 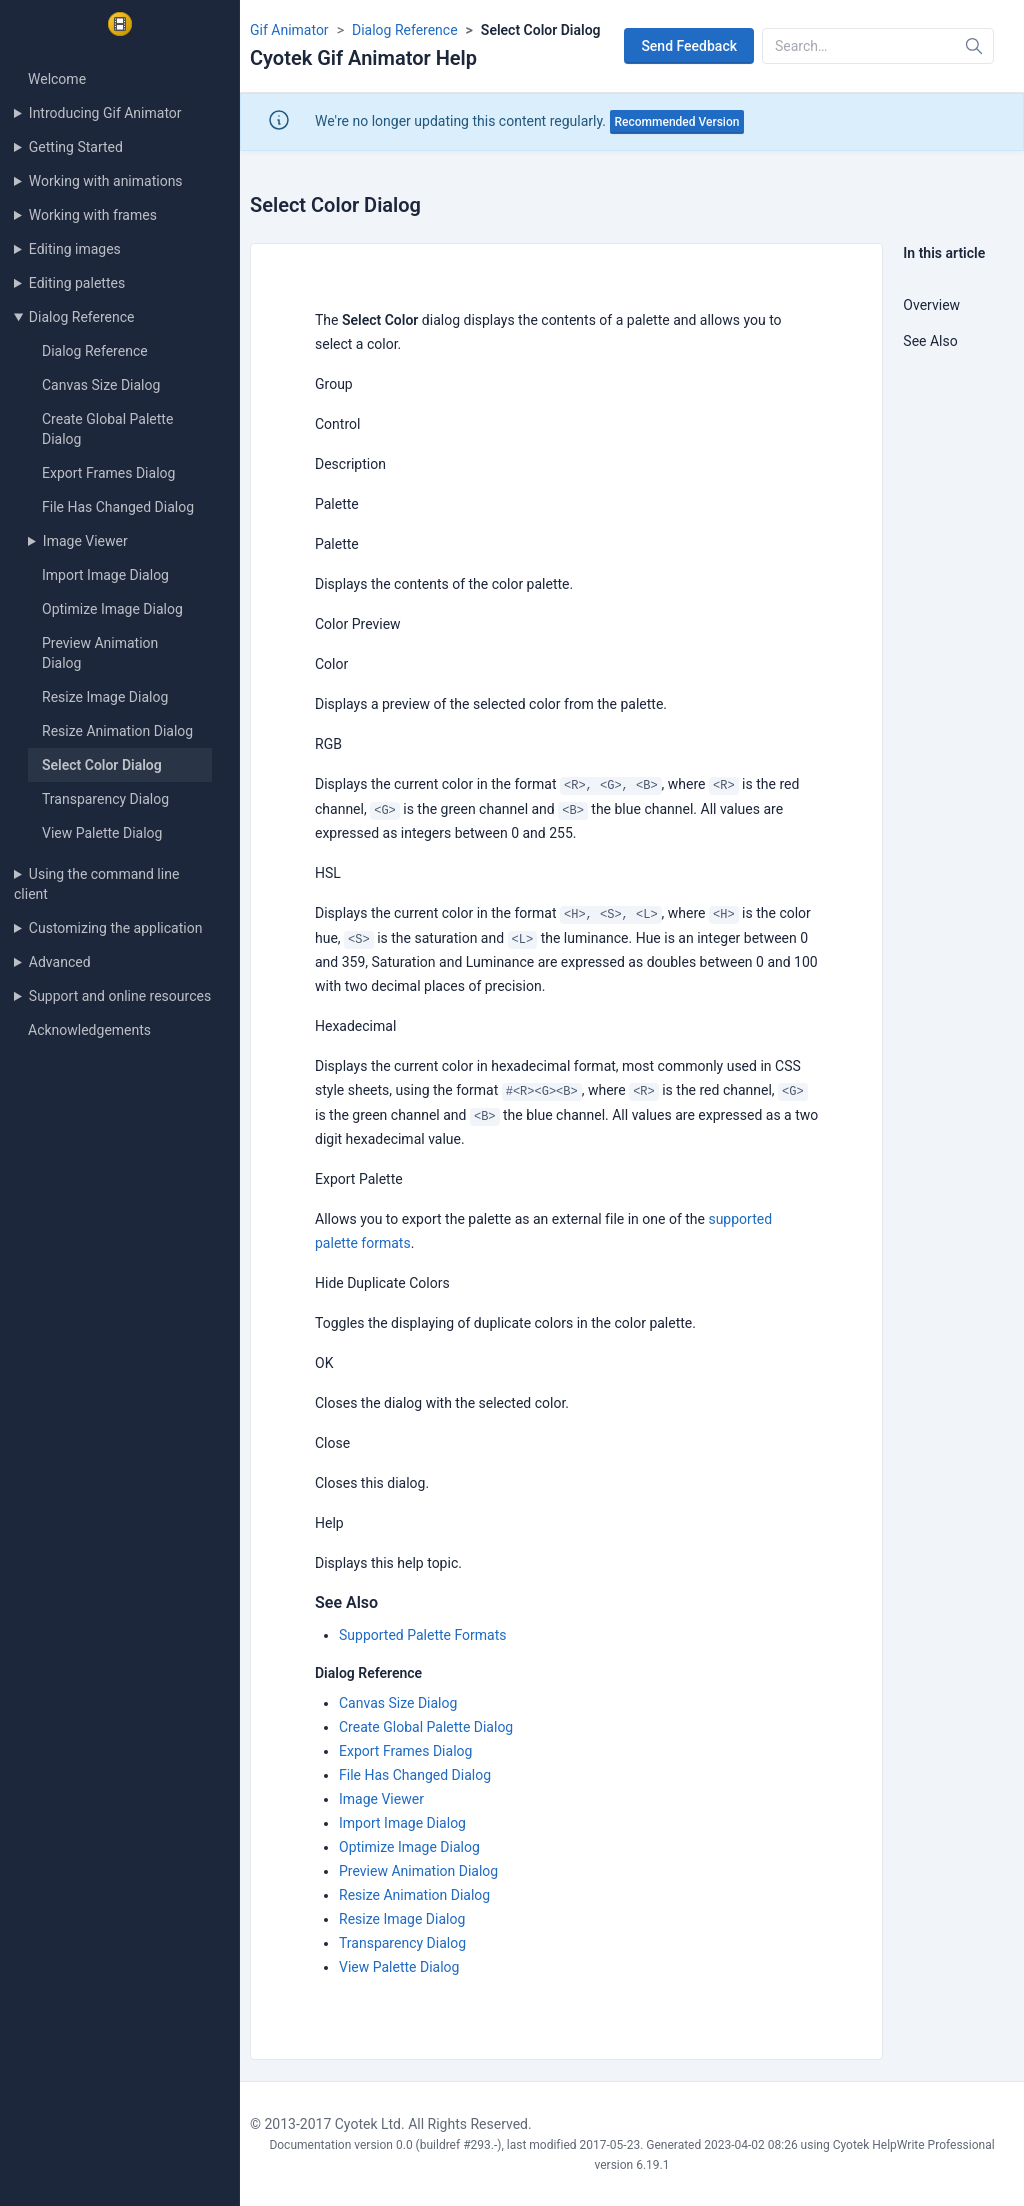 What do you see at coordinates (76, 147) in the screenshot?
I see `Getting Started` at bounding box center [76, 147].